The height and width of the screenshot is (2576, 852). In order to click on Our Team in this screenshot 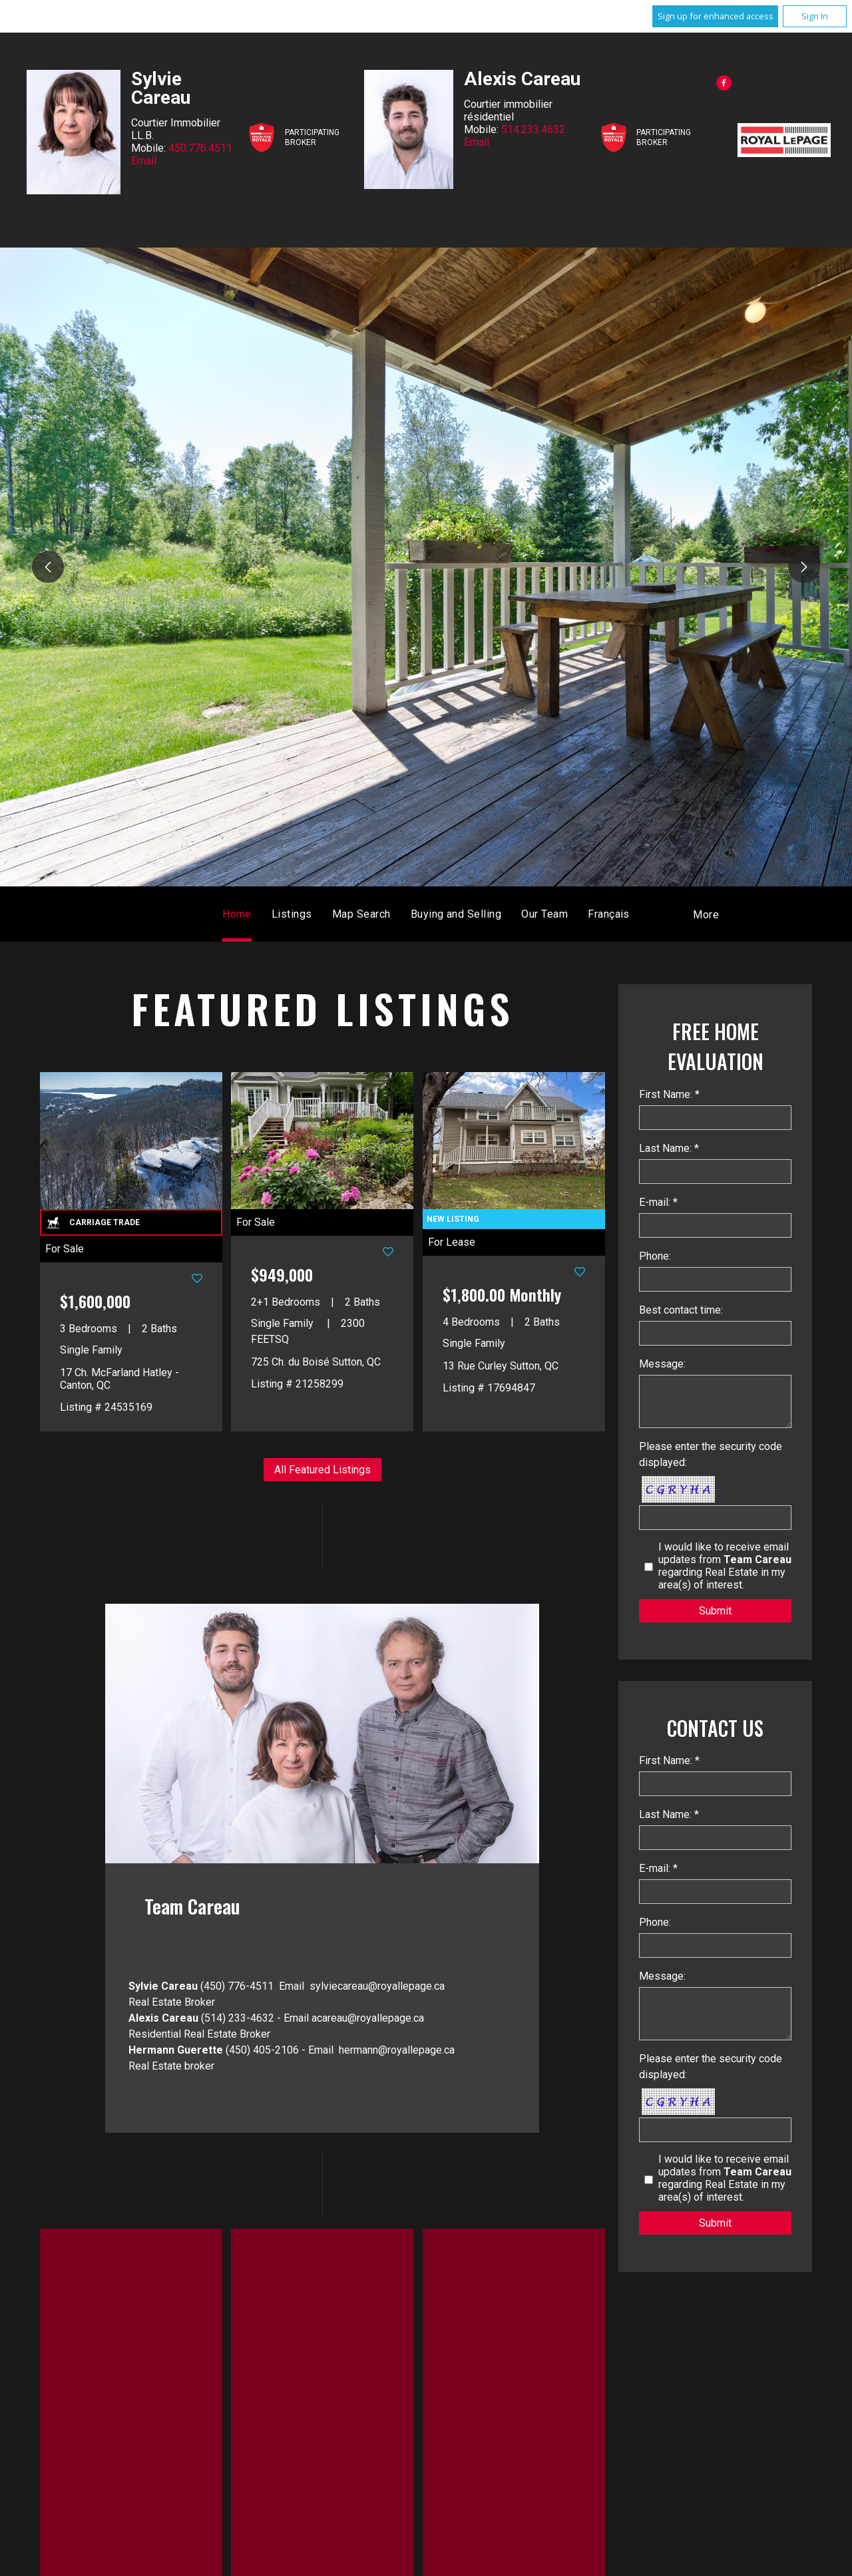, I will do `click(544, 914)`.